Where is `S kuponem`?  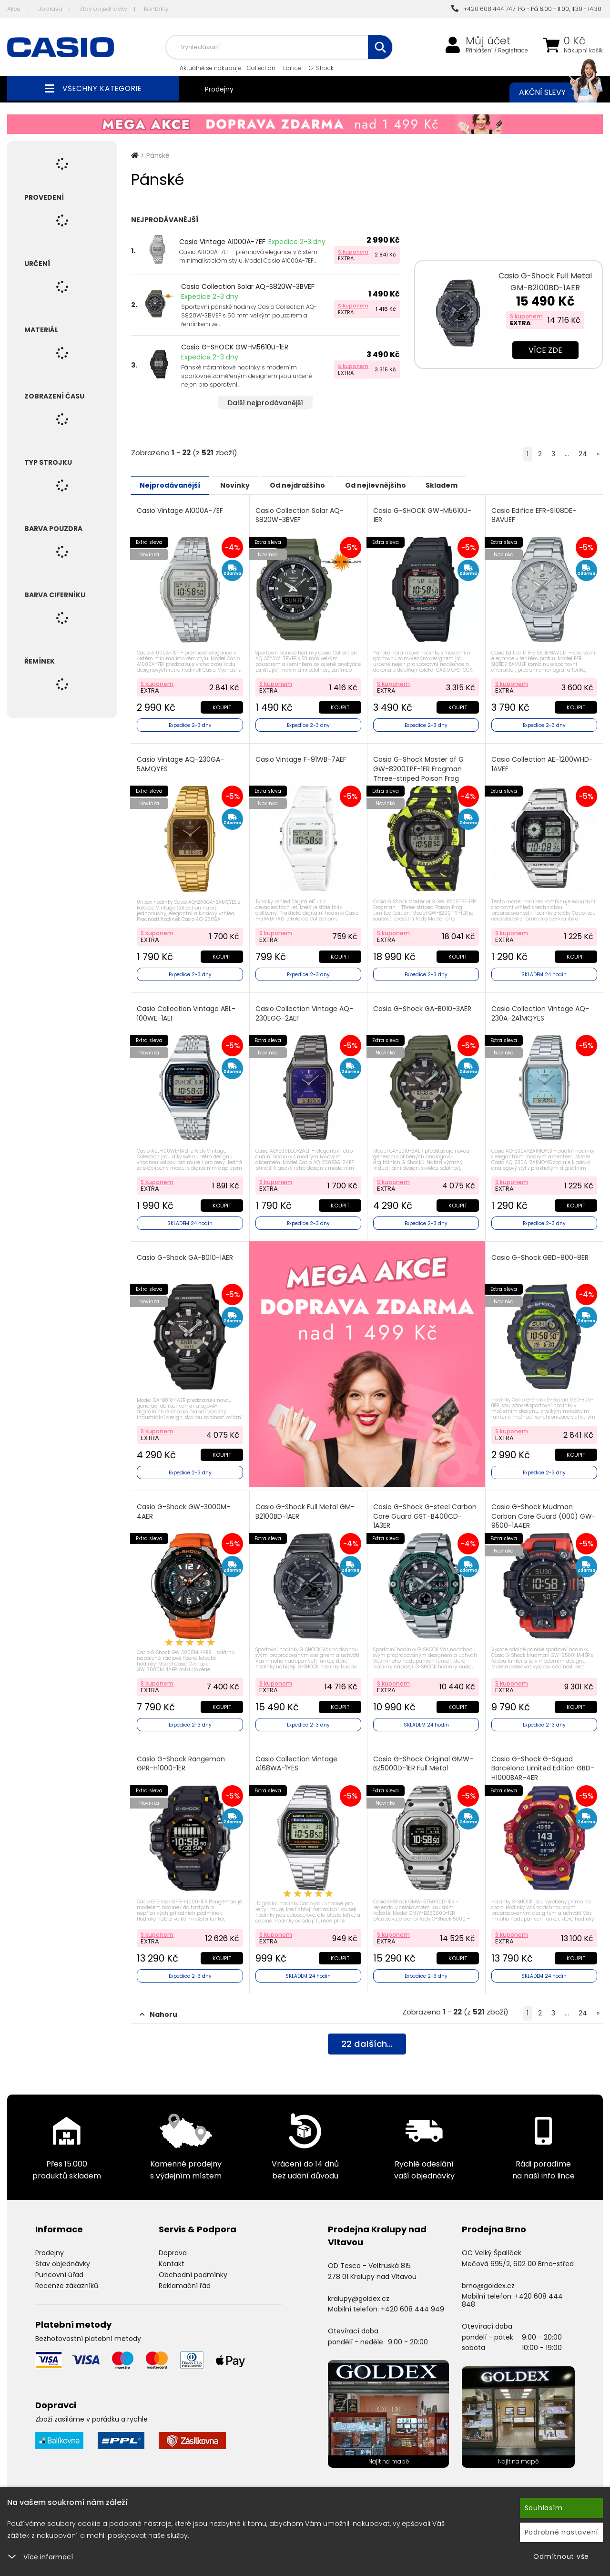 S kuponem is located at coordinates (353, 252).